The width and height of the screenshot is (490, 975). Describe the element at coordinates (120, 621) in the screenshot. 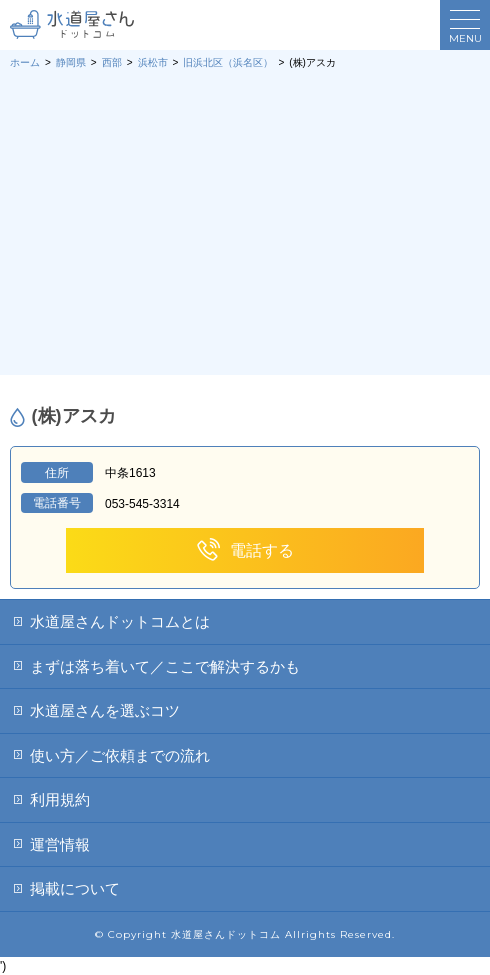

I see `水道屋さんドットコムとは` at that location.